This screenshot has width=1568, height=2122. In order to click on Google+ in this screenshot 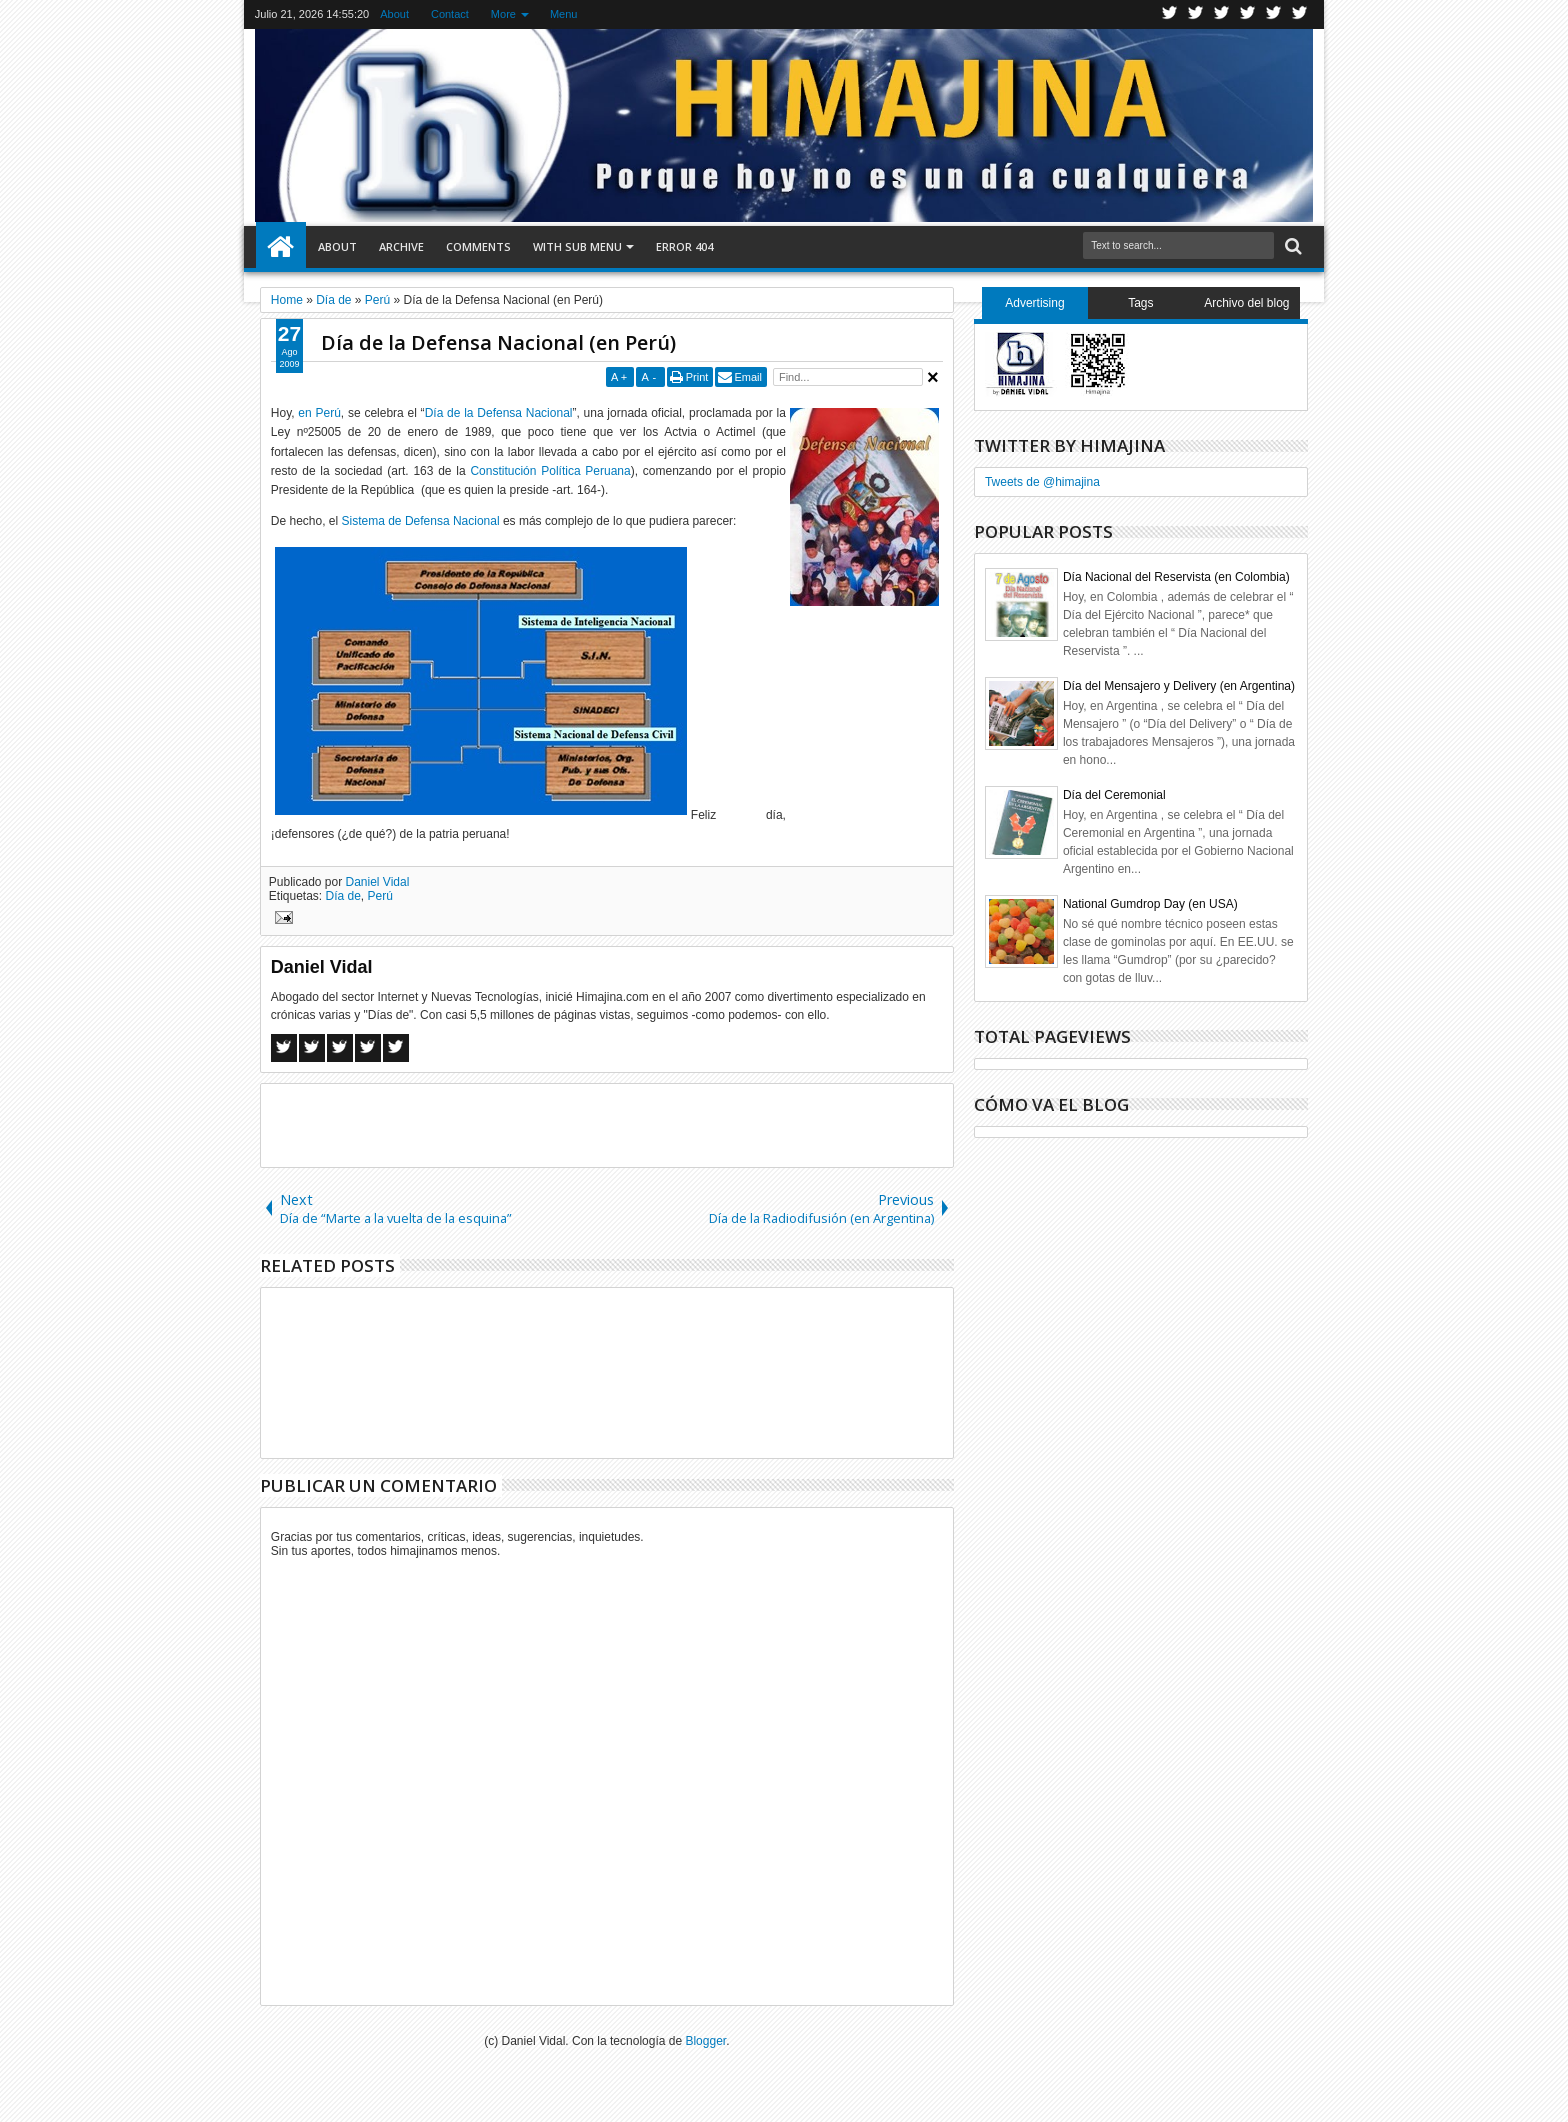, I will do `click(1222, 14)`.